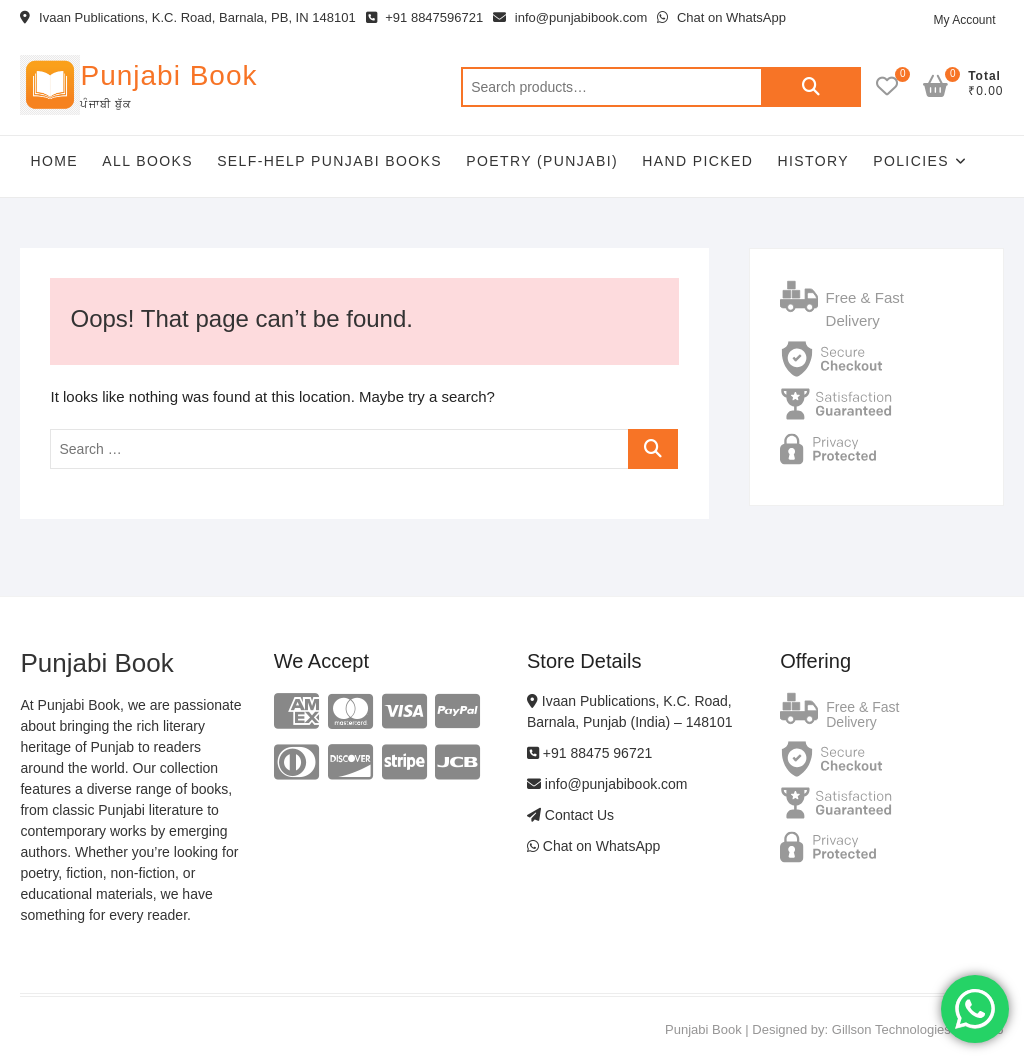  Describe the element at coordinates (589, 753) in the screenshot. I see `+91 88475 96721` at that location.